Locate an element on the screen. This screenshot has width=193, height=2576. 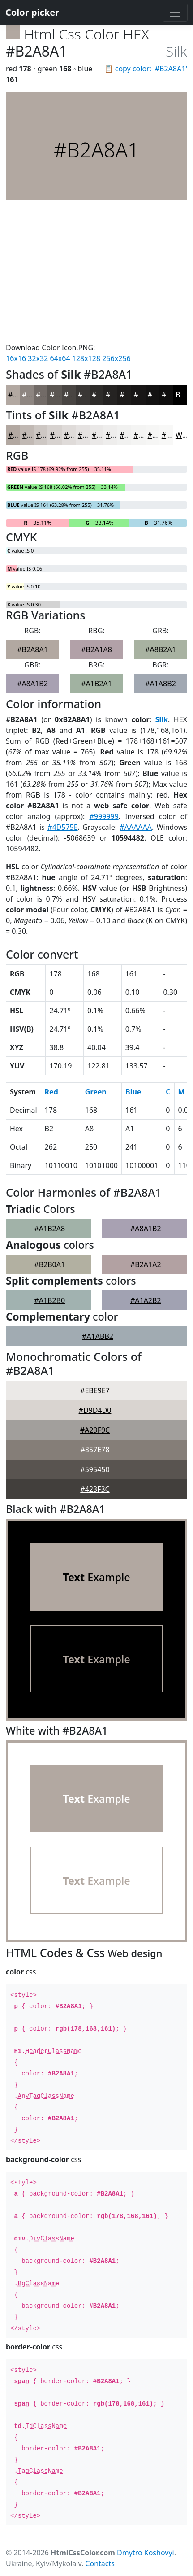
#EBE9E7 is located at coordinates (95, 1390).